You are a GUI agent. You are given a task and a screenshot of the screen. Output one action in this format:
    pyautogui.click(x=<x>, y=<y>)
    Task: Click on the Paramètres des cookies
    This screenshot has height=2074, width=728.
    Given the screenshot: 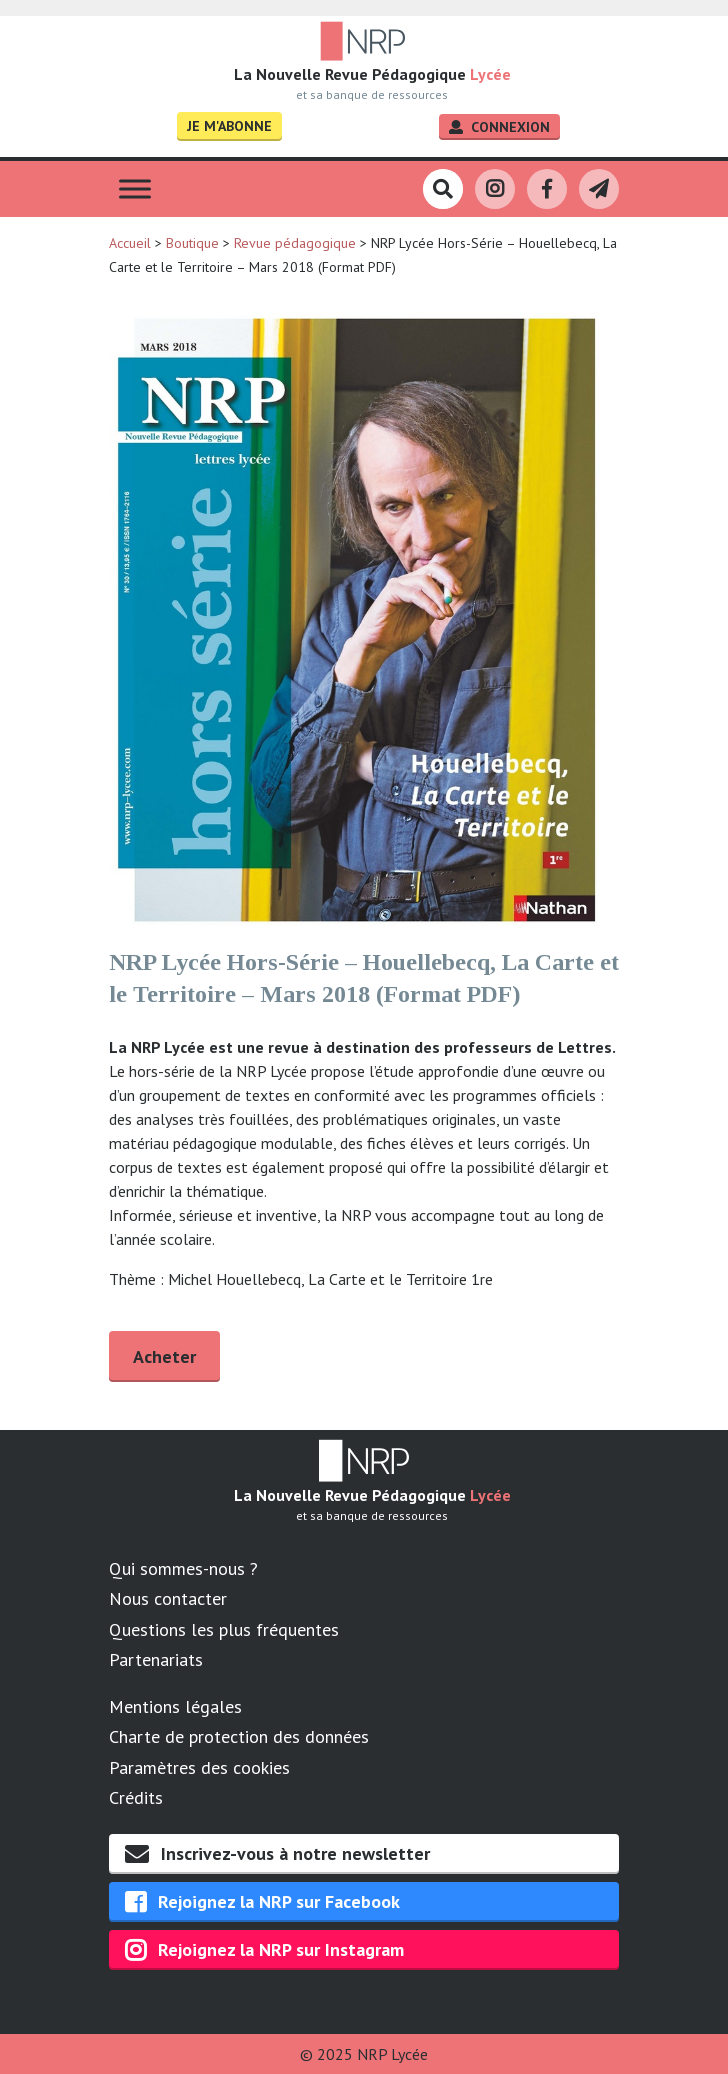 What is the action you would take?
    pyautogui.click(x=199, y=1767)
    